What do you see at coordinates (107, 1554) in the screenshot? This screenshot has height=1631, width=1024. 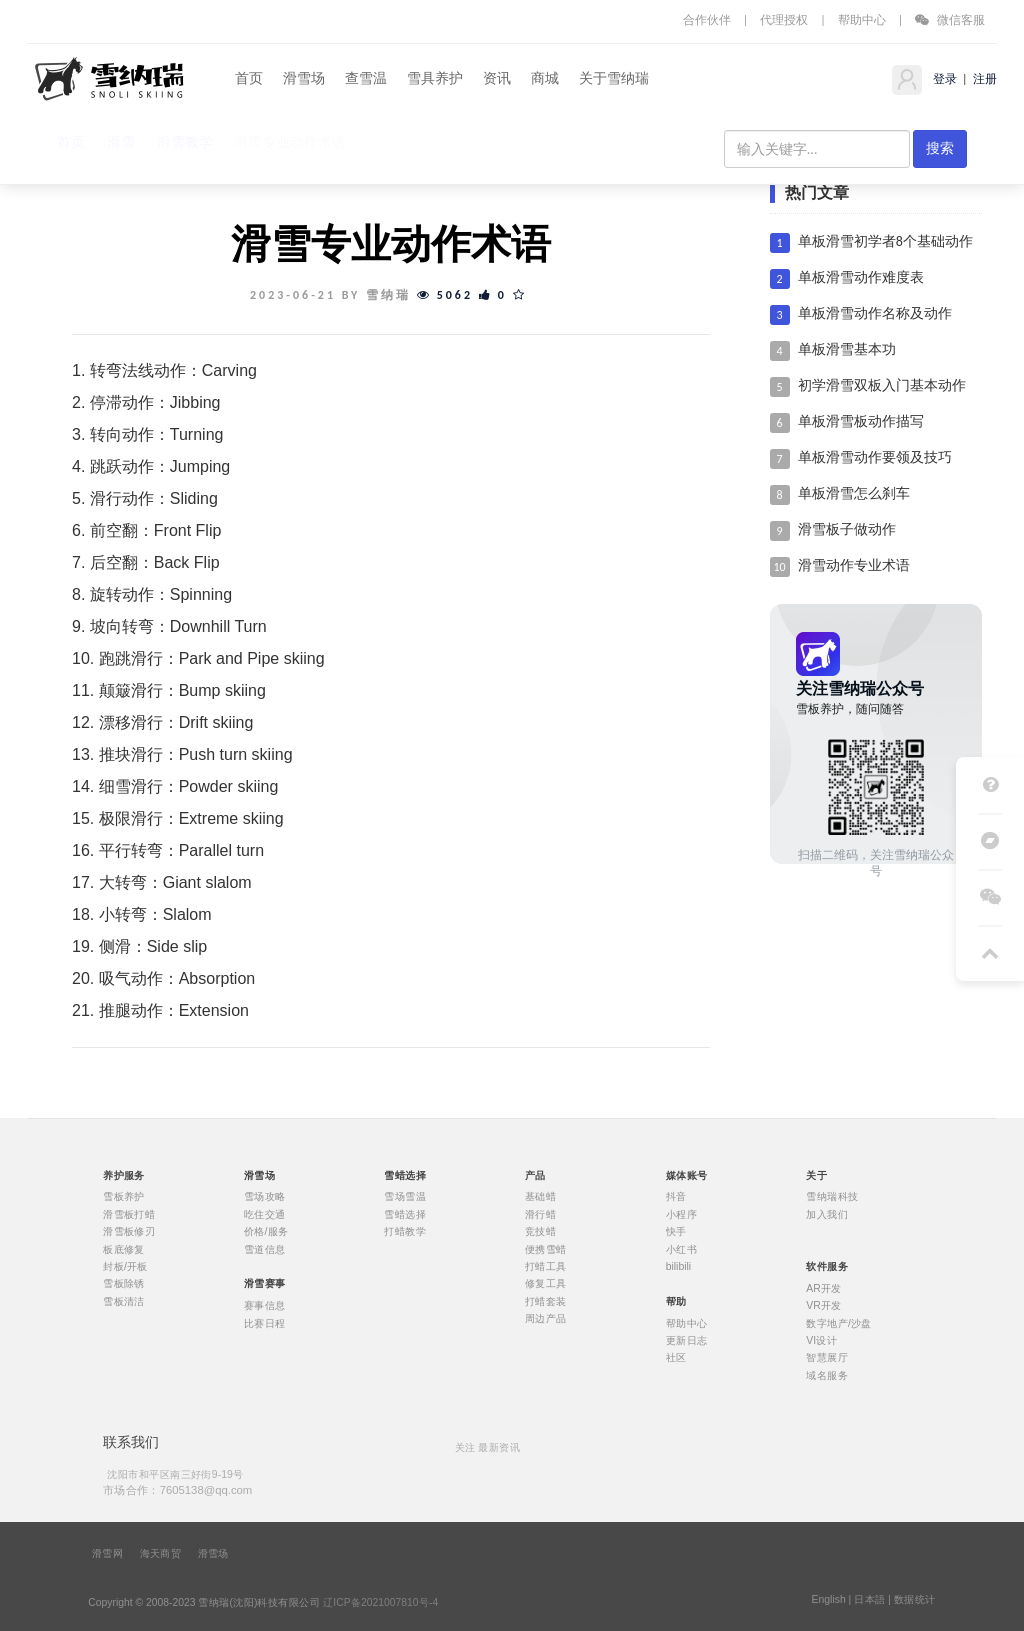 I see `滑雪网` at bounding box center [107, 1554].